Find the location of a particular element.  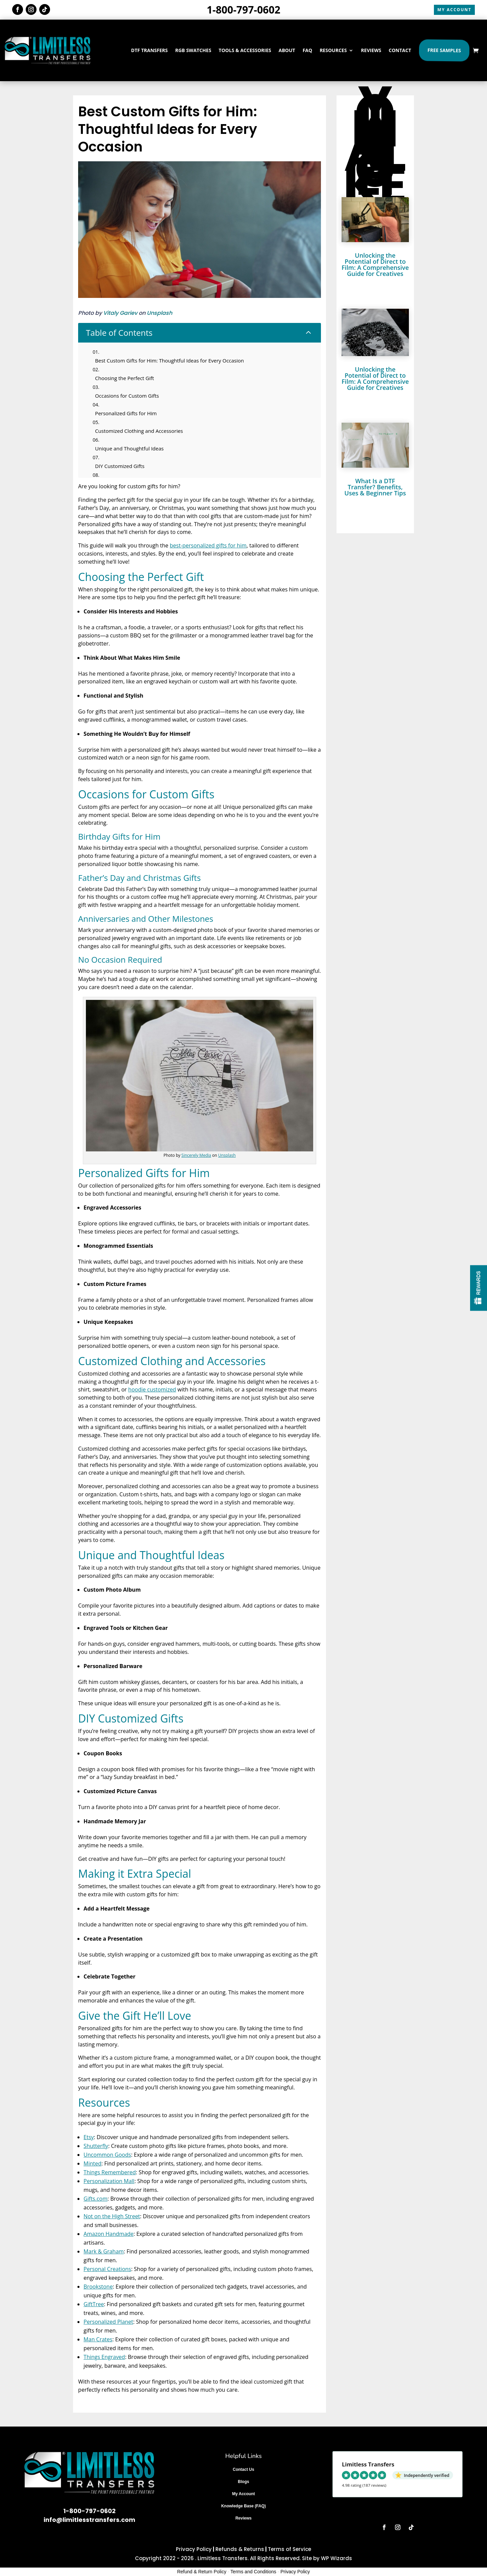

MY ACCOUNT is located at coordinates (454, 10).